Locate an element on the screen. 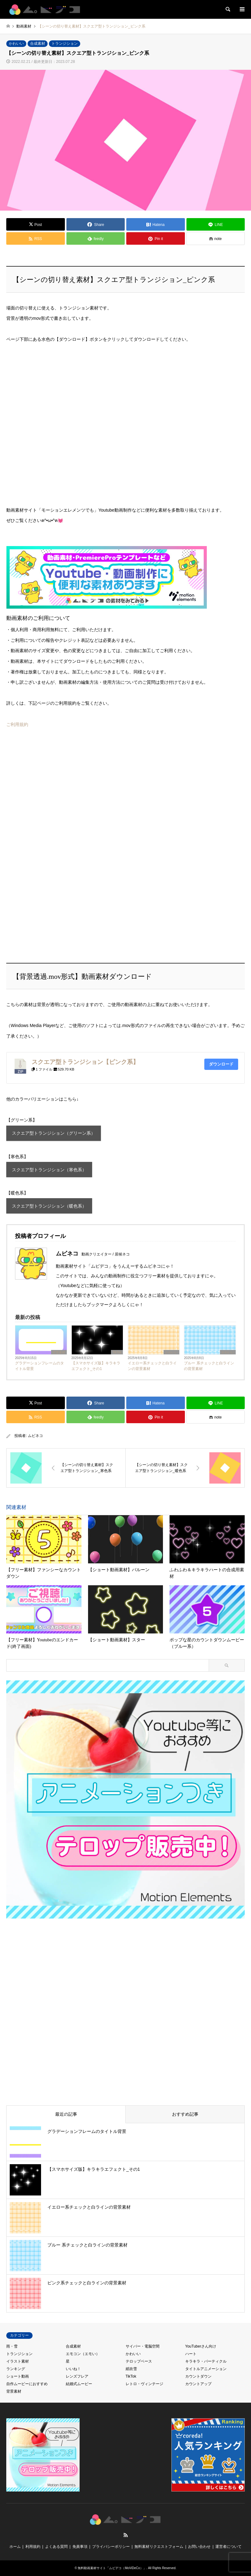  ブルー 系チェックと白ラインの背景素材 is located at coordinates (209, 1366).